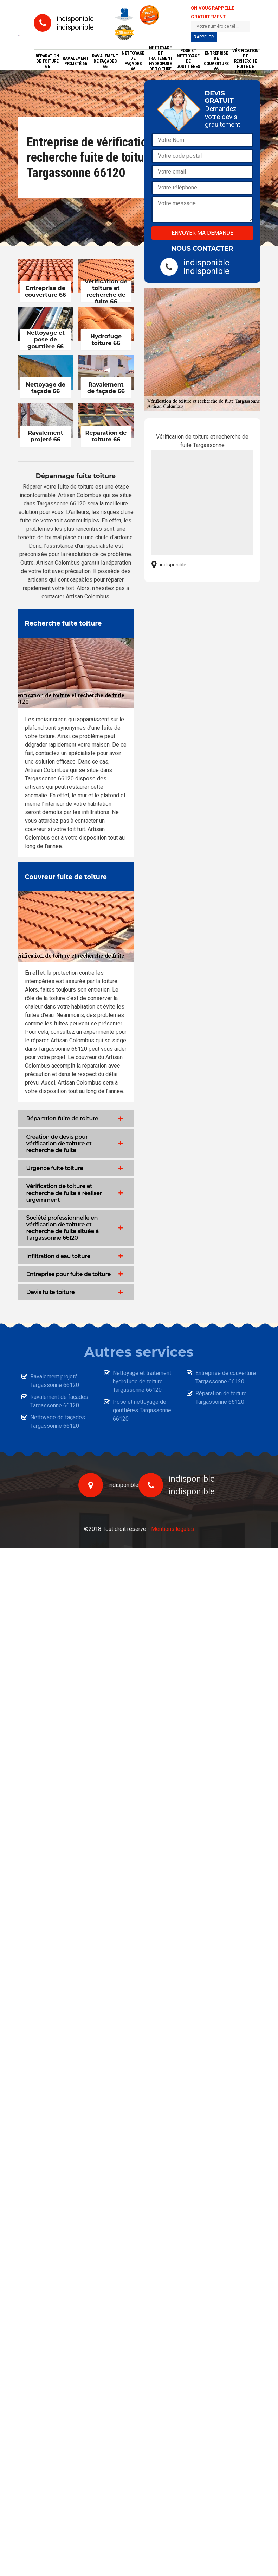  Describe the element at coordinates (105, 61) in the screenshot. I see `Ravalement de façades 66` at that location.